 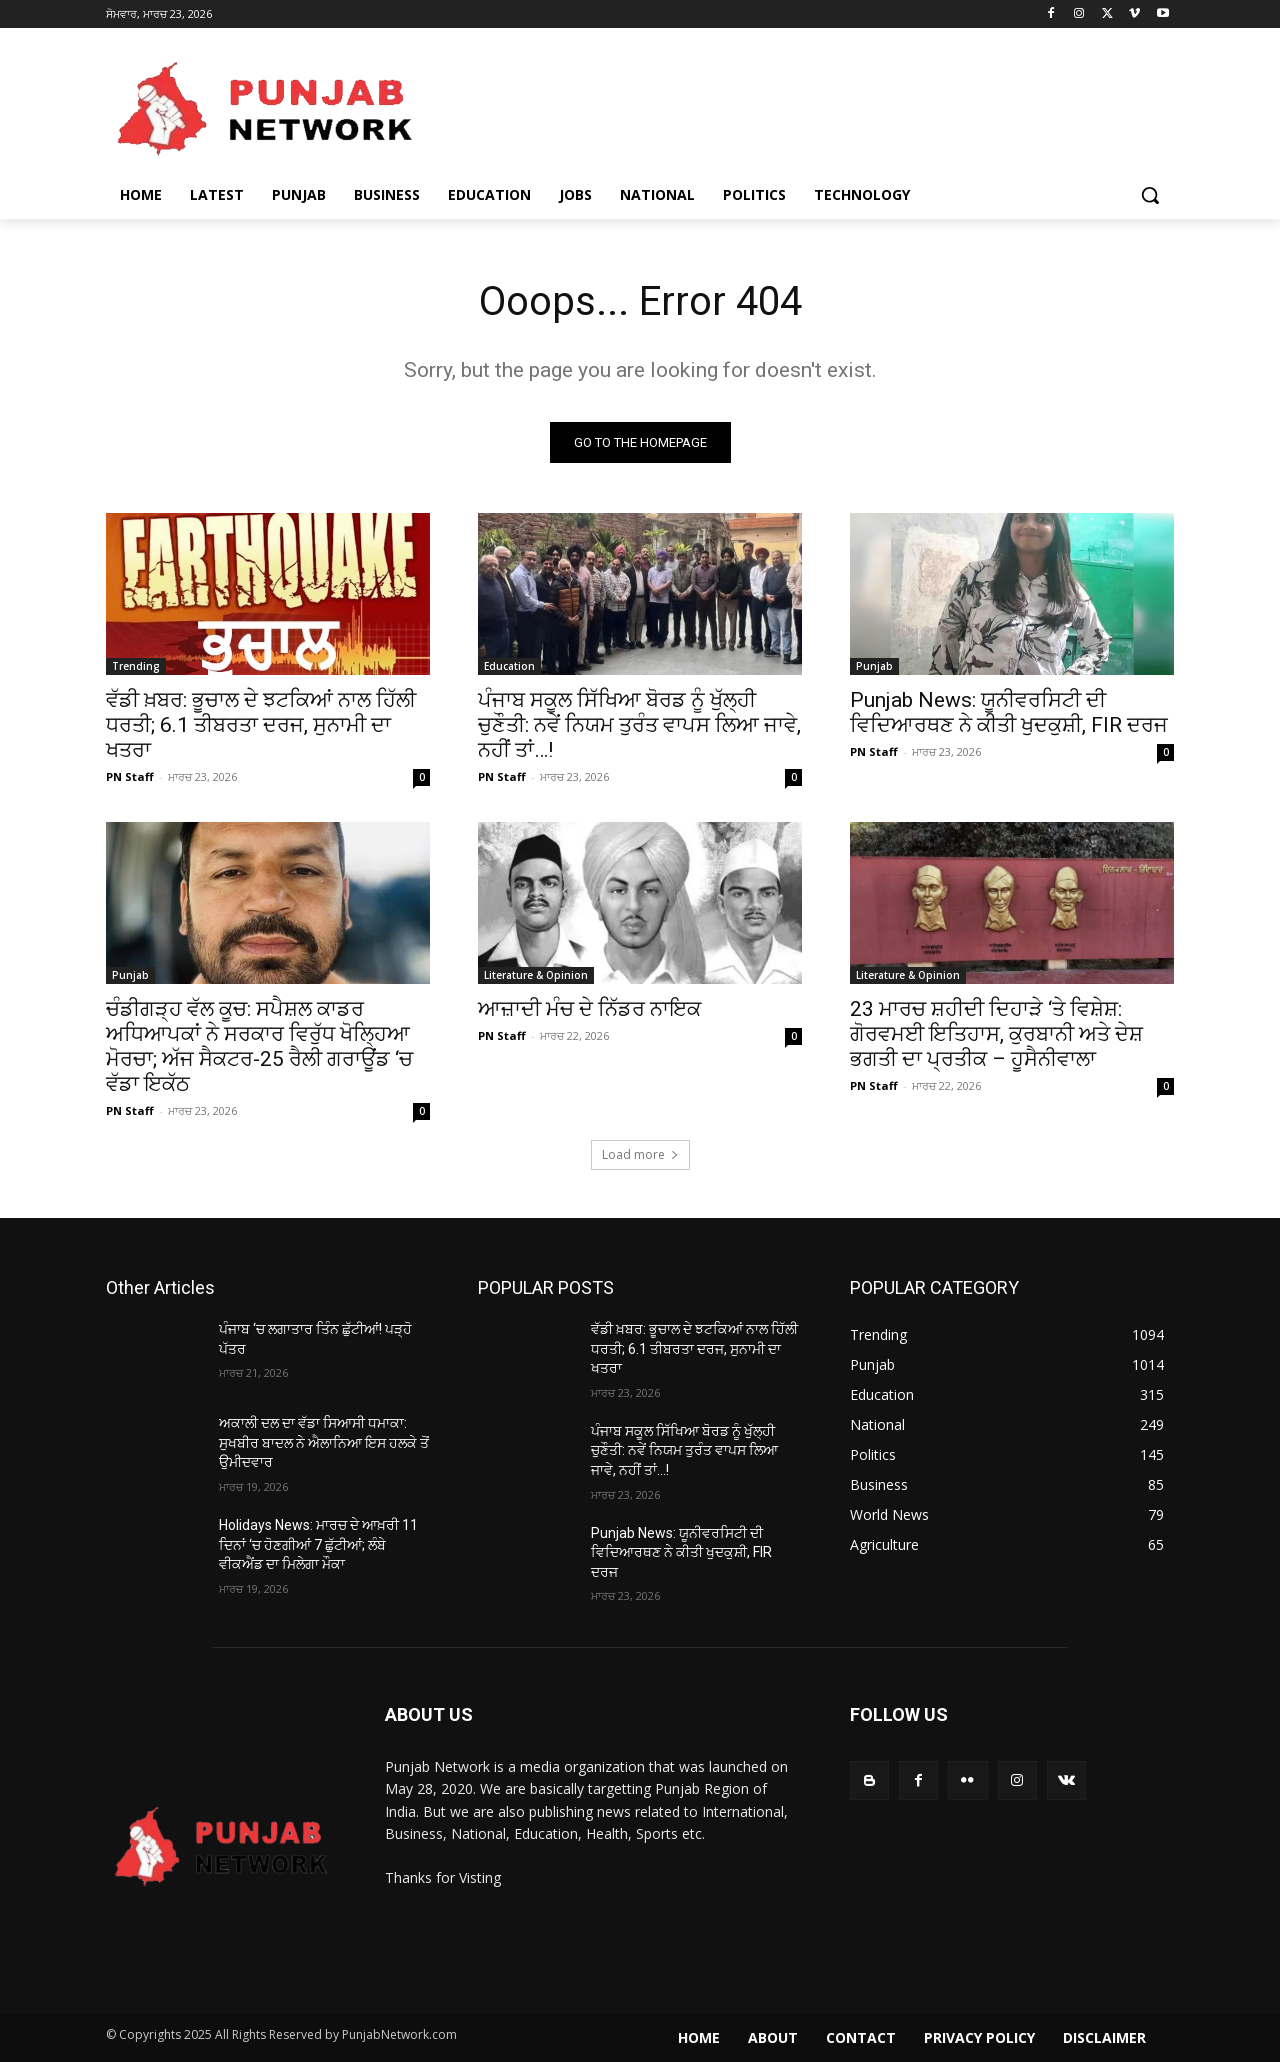 I want to click on ਆਜ਼ਾਦੀ ਮੰਚ ਦੇ ਨਿੱਡਰ ਨਾਇਕ, so click(x=589, y=1009).